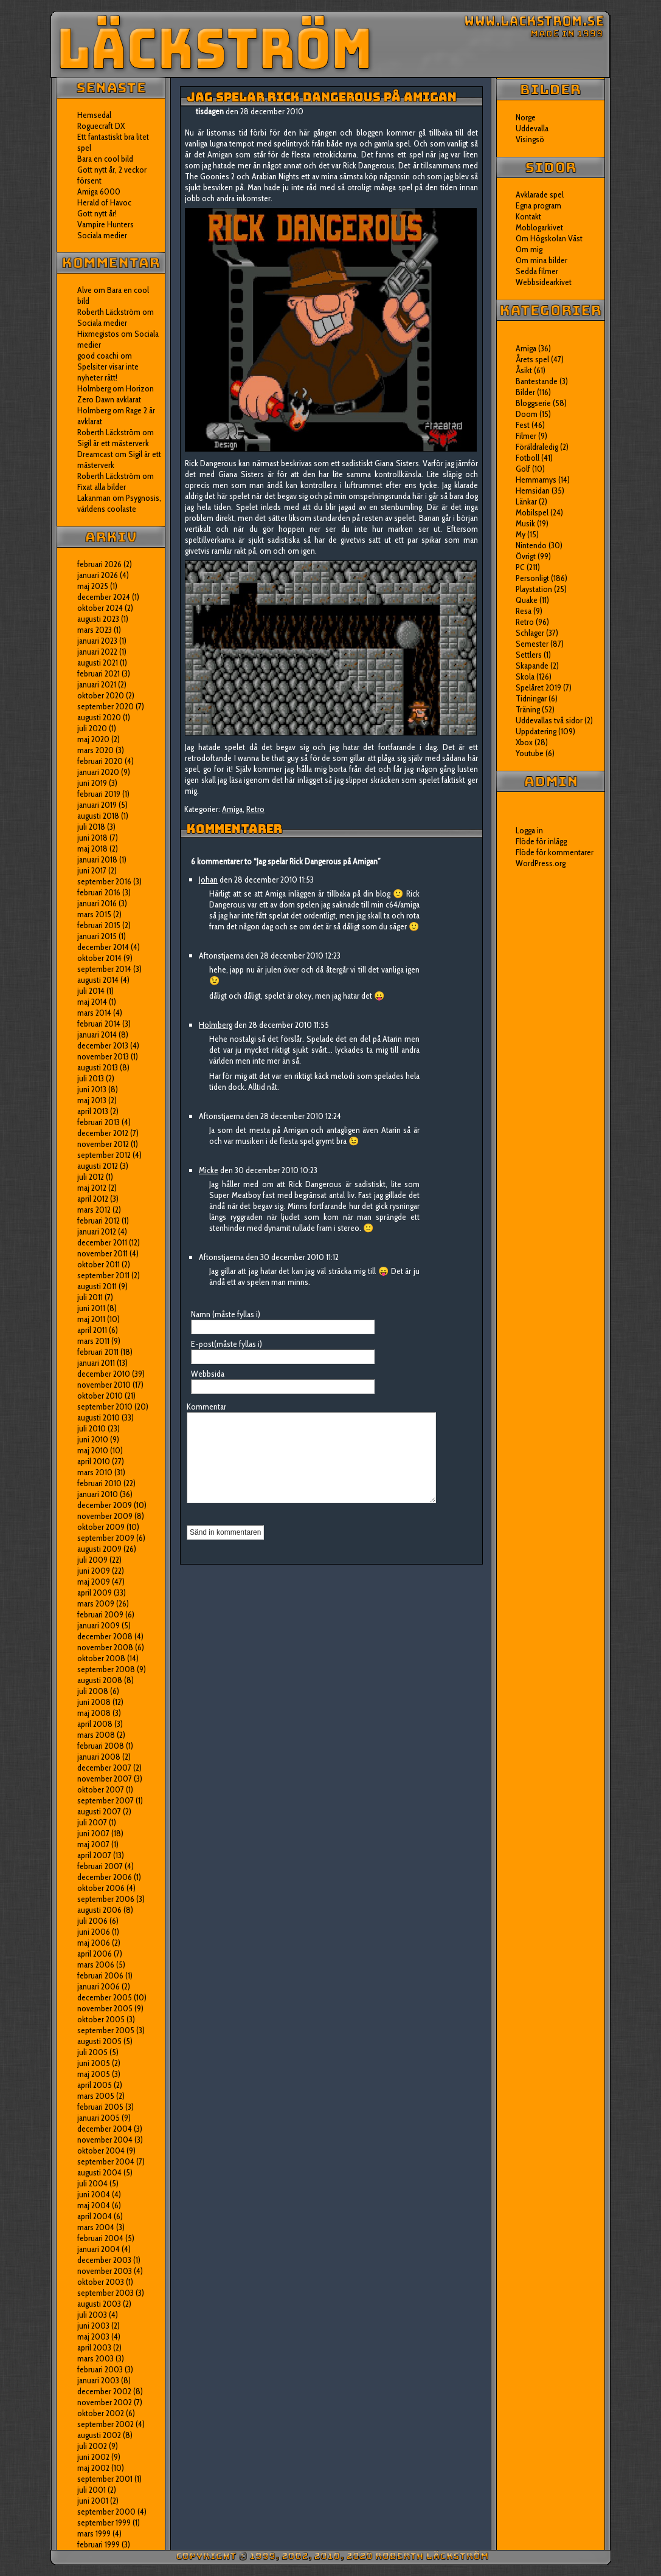 This screenshot has height=2576, width=661. I want to click on januari 2019, so click(97, 804).